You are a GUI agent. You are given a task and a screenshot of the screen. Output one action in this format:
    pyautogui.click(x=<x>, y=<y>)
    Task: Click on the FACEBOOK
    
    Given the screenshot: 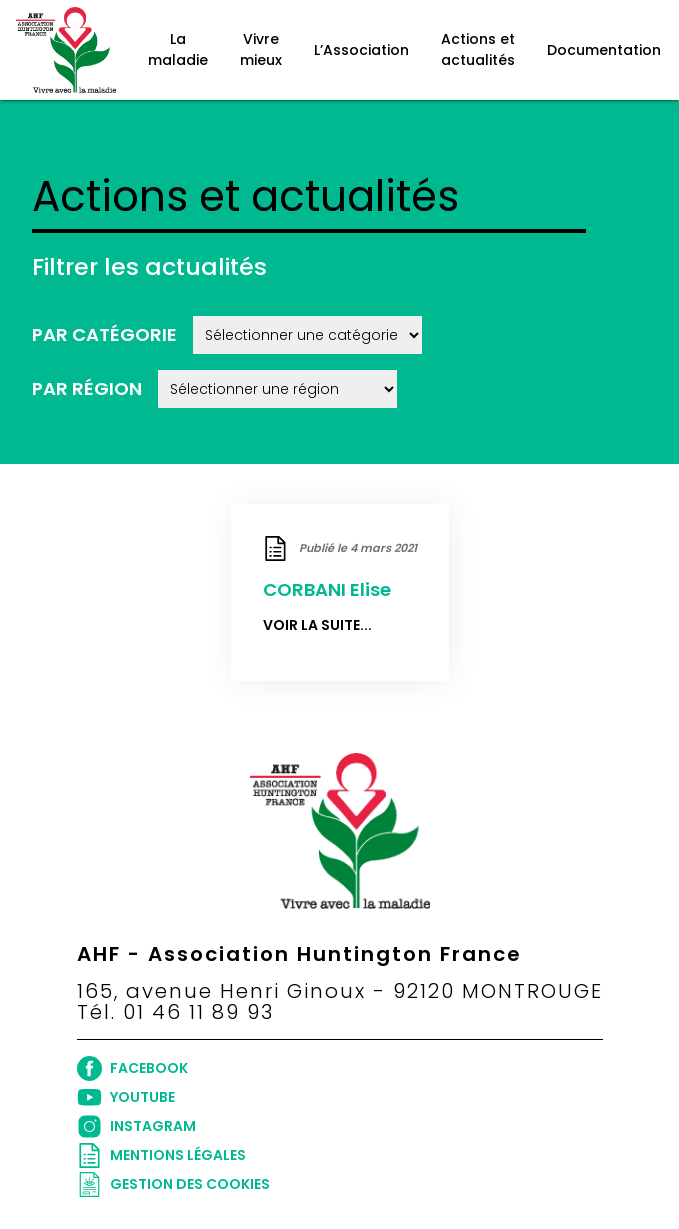 What is the action you would take?
    pyautogui.click(x=132, y=1068)
    